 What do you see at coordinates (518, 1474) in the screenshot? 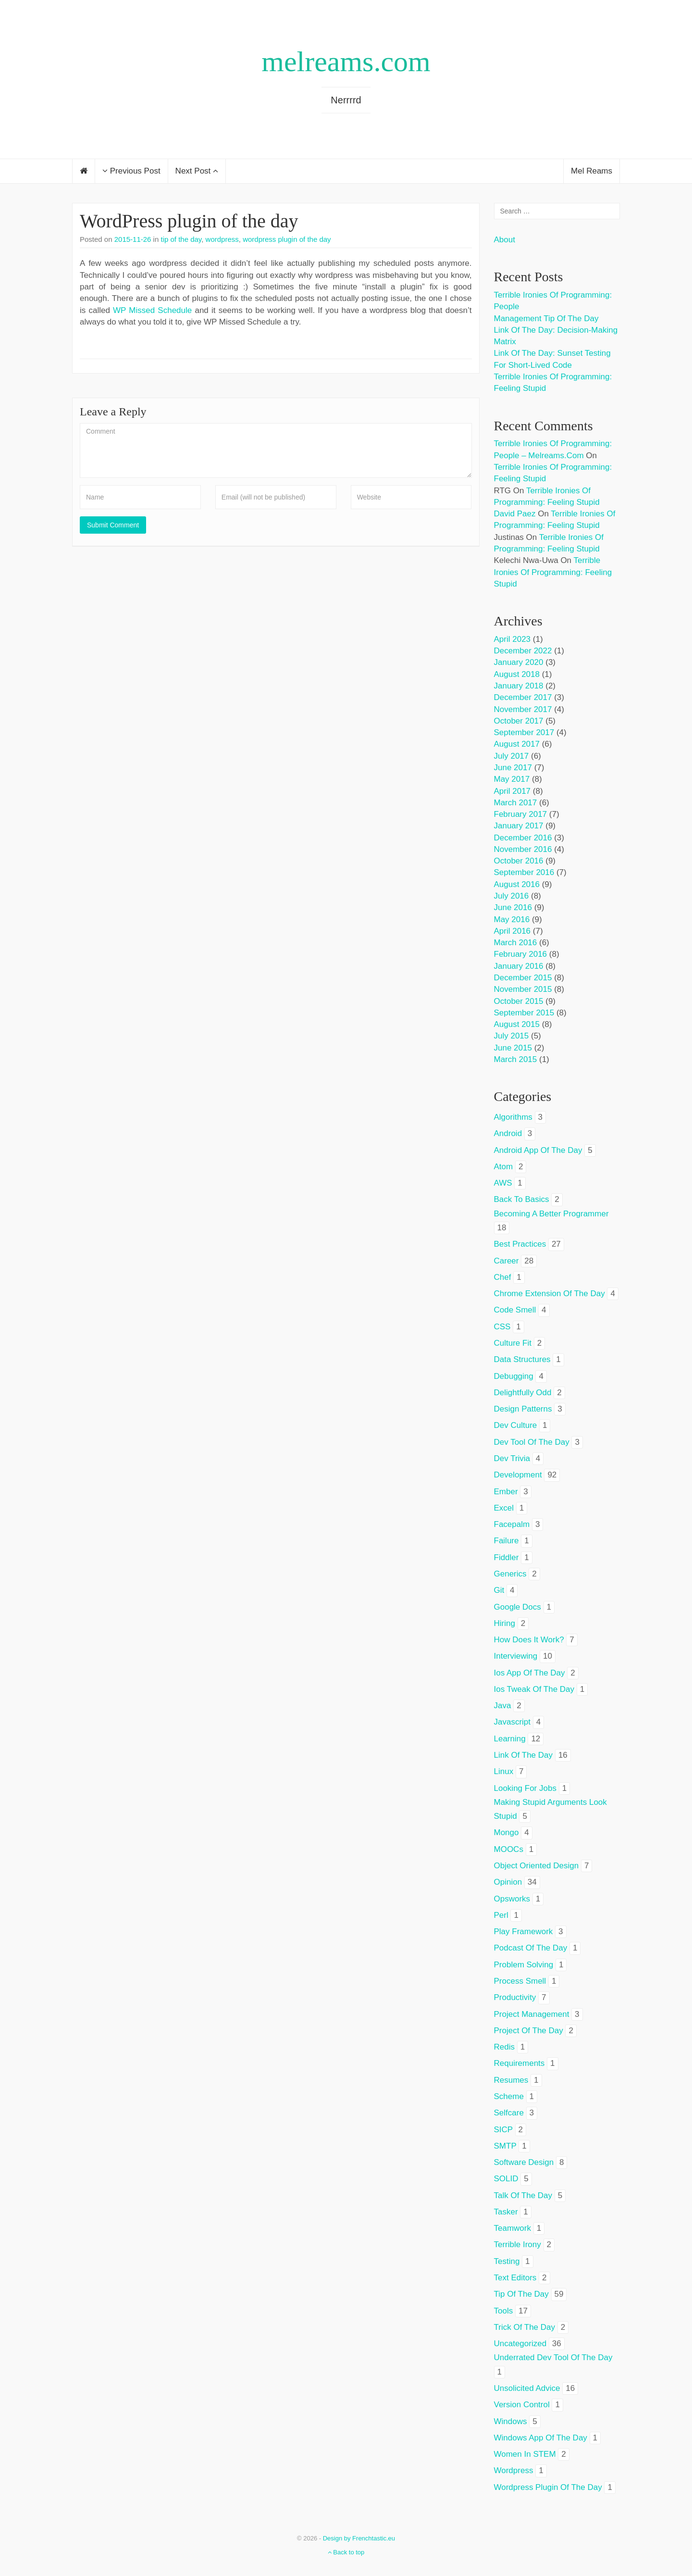
I see `development` at bounding box center [518, 1474].